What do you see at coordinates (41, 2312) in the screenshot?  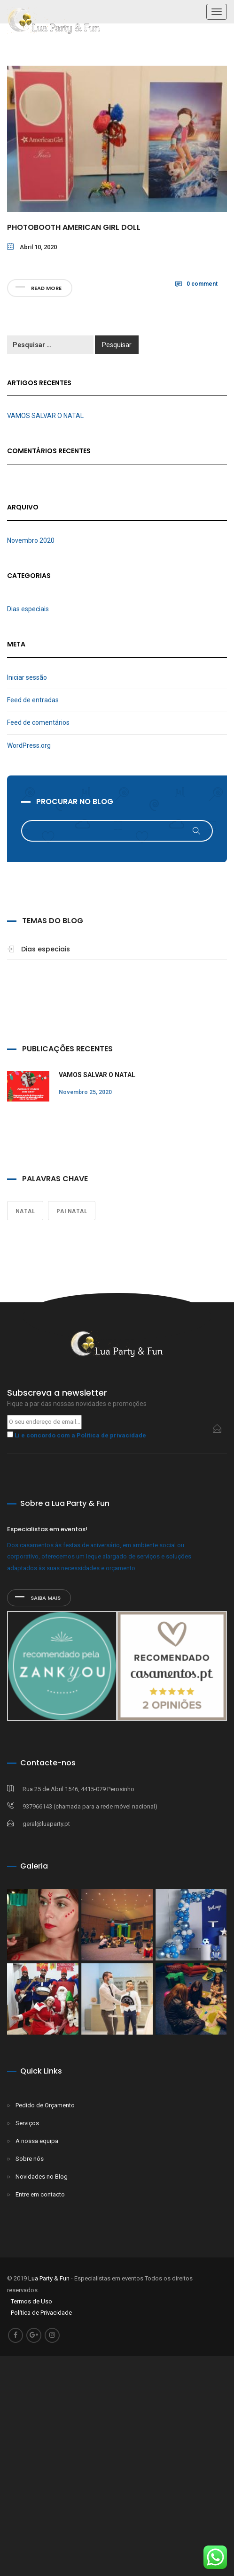 I see `Política de Privacidade` at bounding box center [41, 2312].